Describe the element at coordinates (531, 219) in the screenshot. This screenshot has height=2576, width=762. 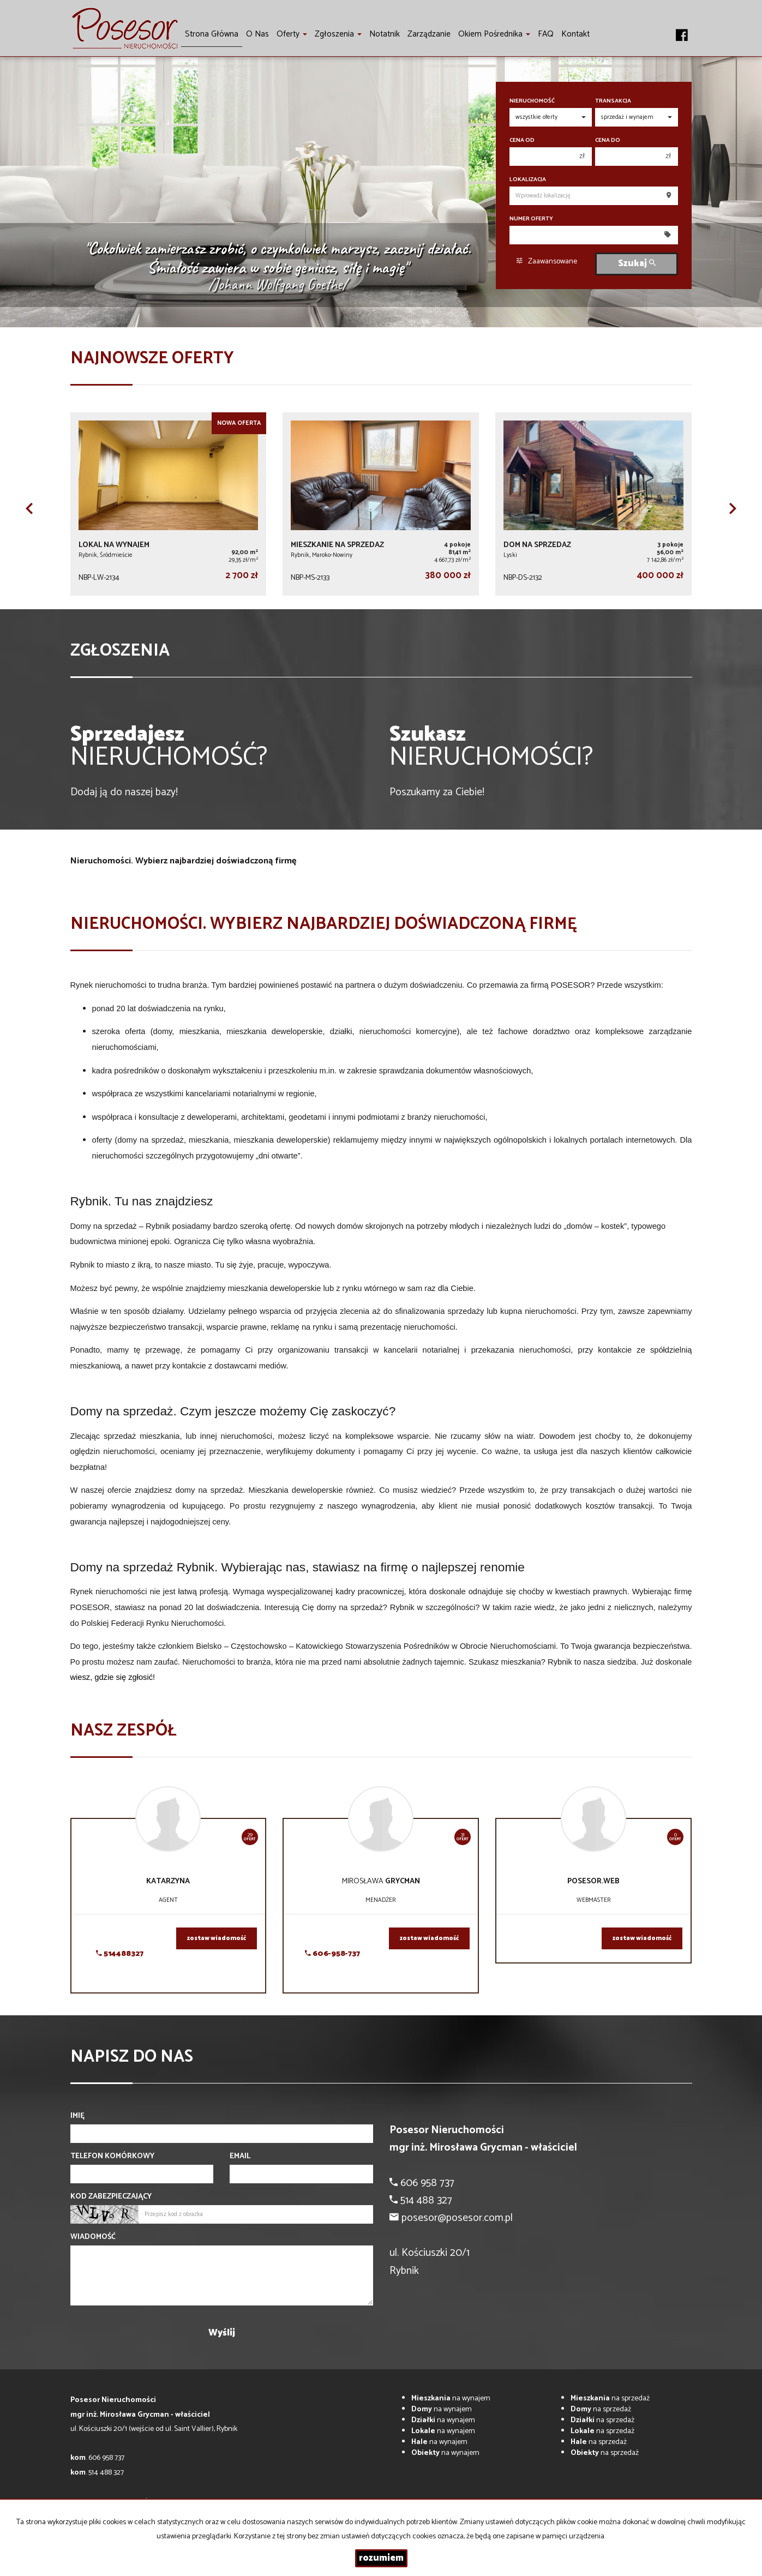
I see `Numer oferty` at that location.